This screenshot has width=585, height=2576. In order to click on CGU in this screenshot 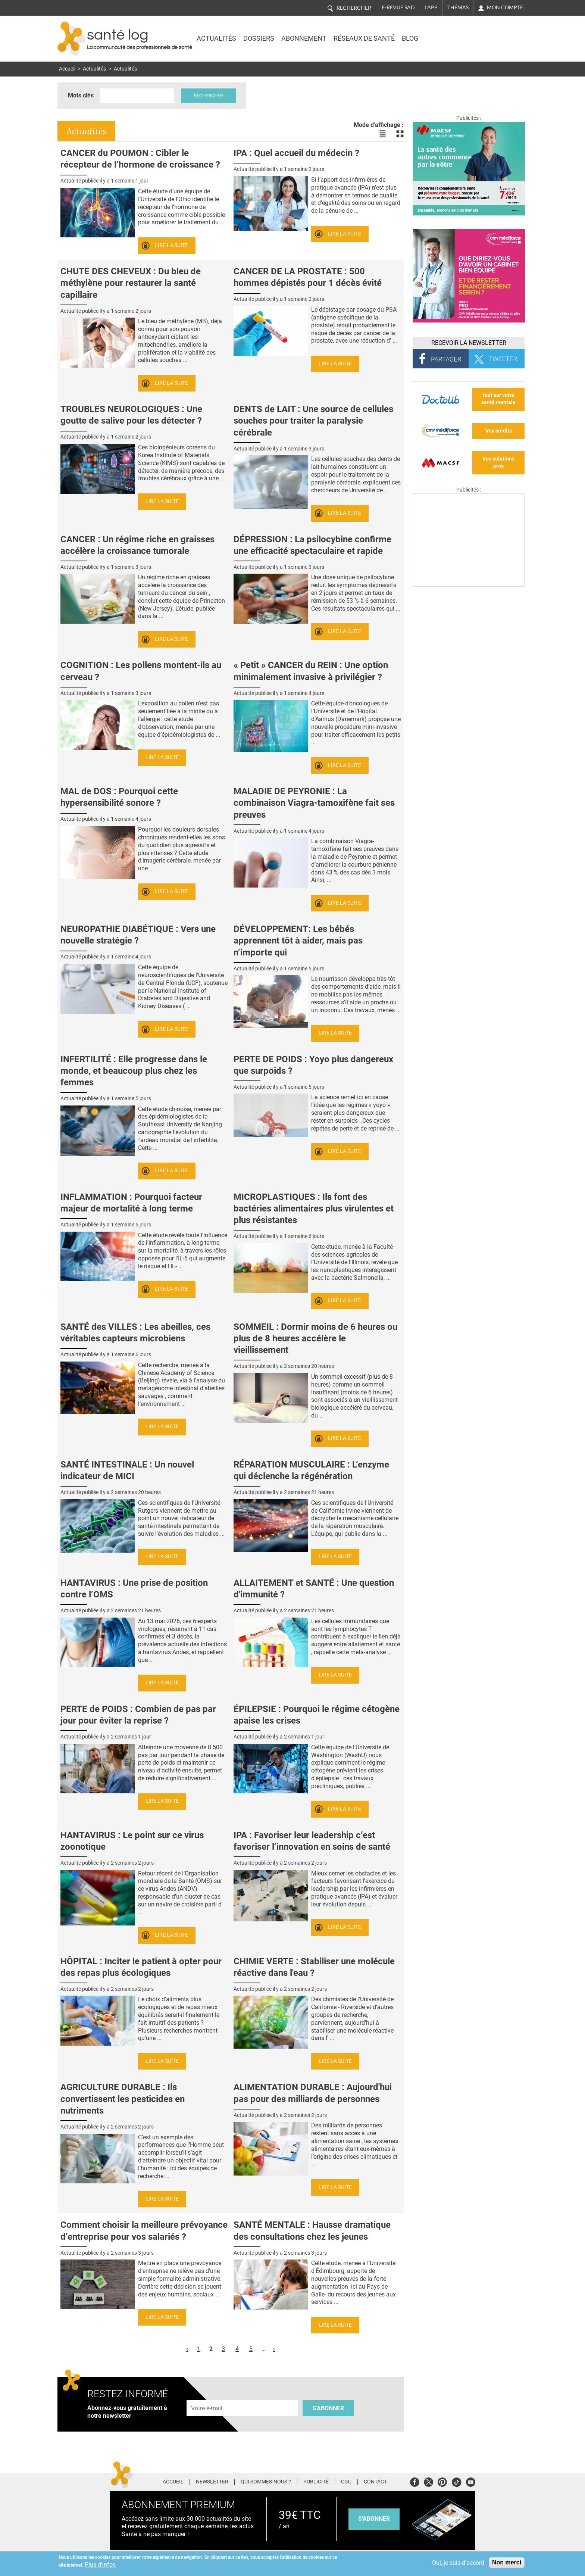, I will do `click(346, 2482)`.